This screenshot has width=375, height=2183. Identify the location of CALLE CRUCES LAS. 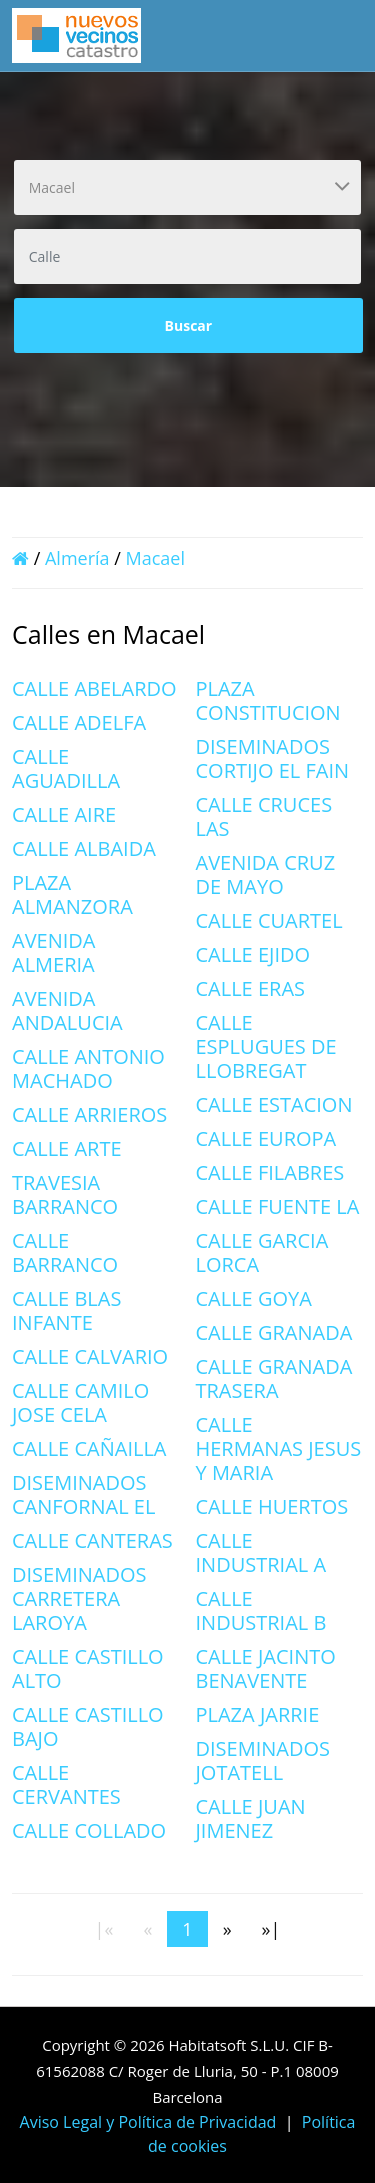
(264, 816).